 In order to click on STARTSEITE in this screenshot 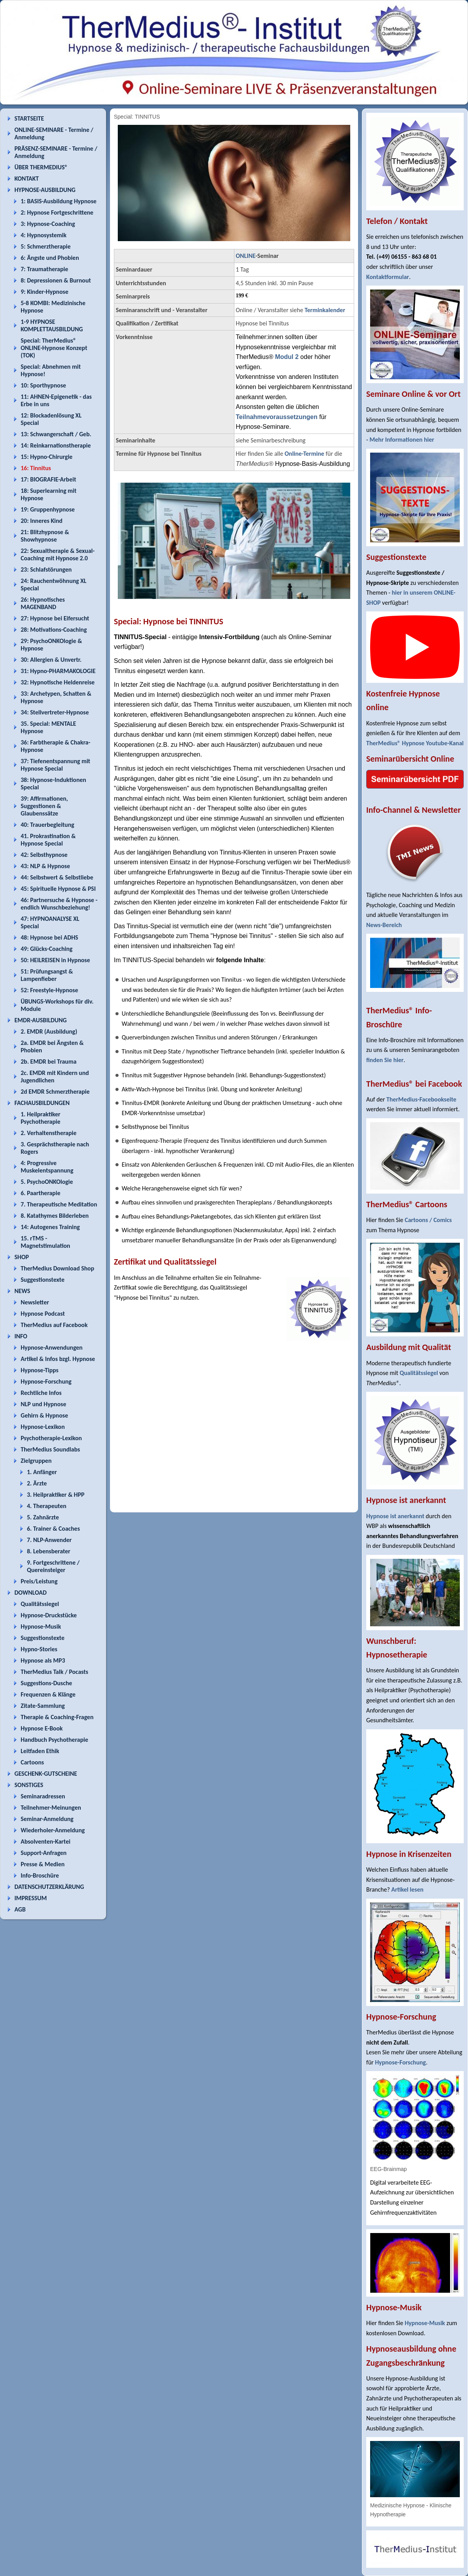, I will do `click(29, 118)`.